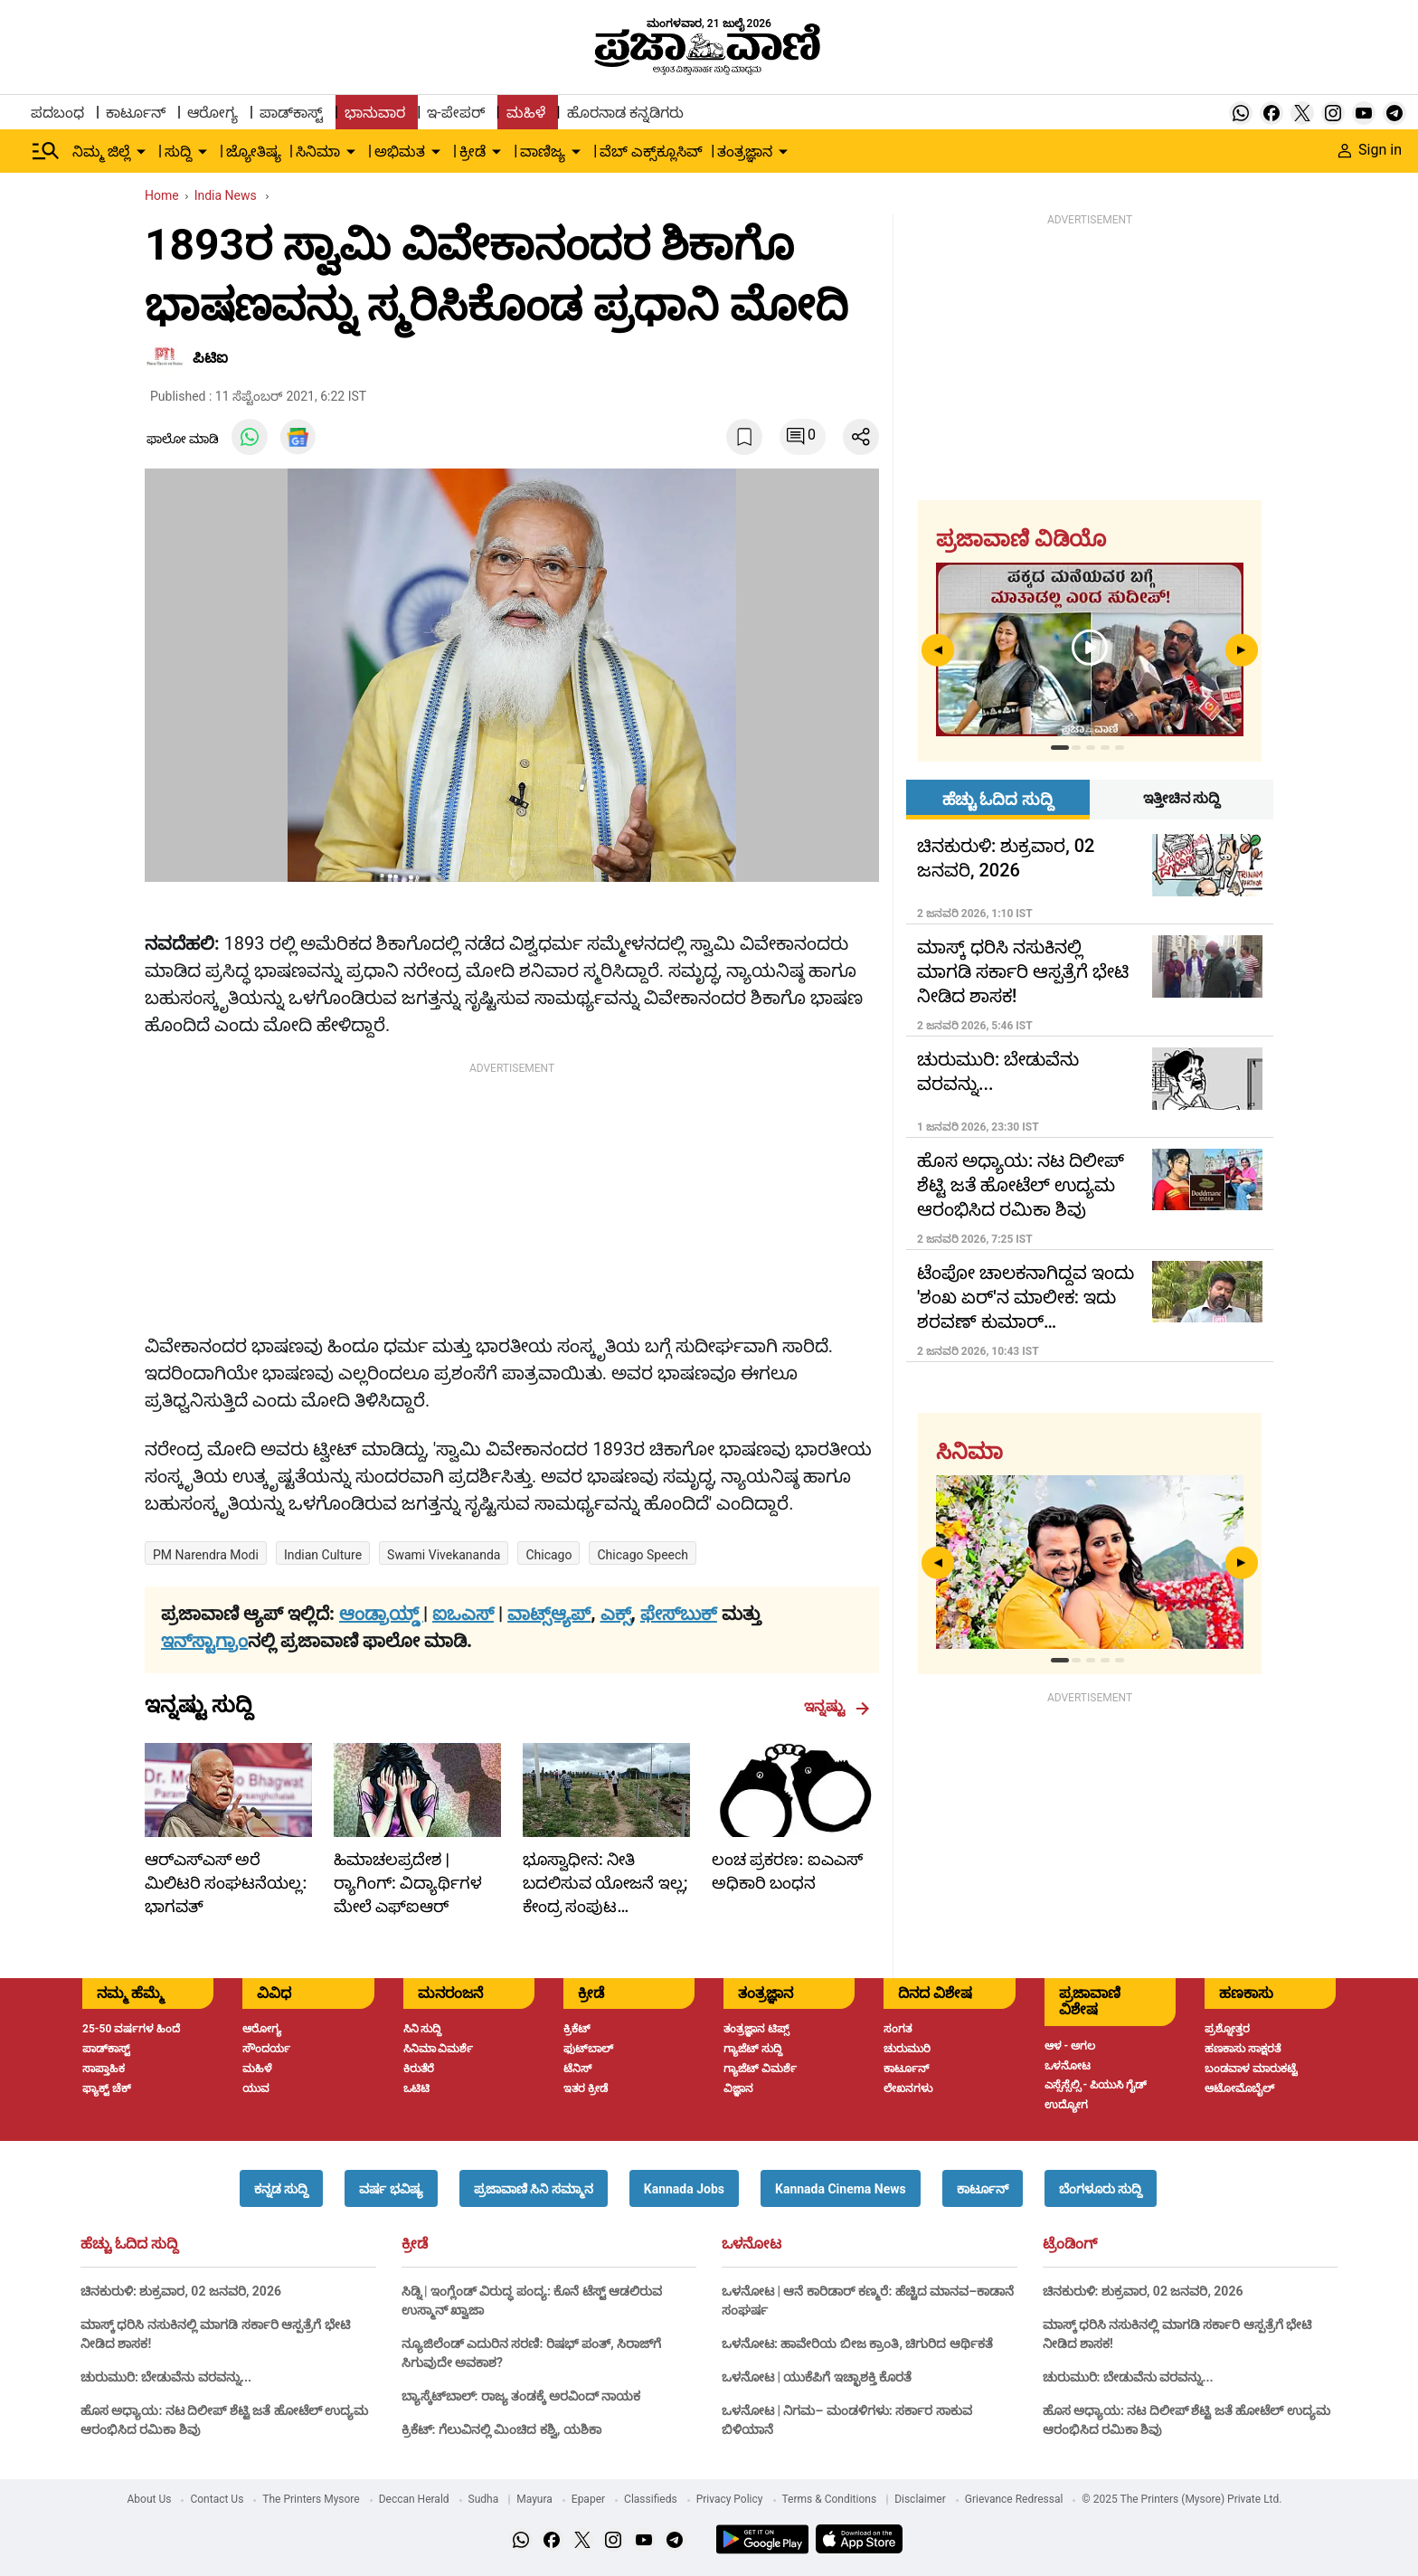 Image resolution: width=1418 pixels, height=2576 pixels. What do you see at coordinates (463, 1613) in the screenshot?
I see `ಐಒಎಸ್` at bounding box center [463, 1613].